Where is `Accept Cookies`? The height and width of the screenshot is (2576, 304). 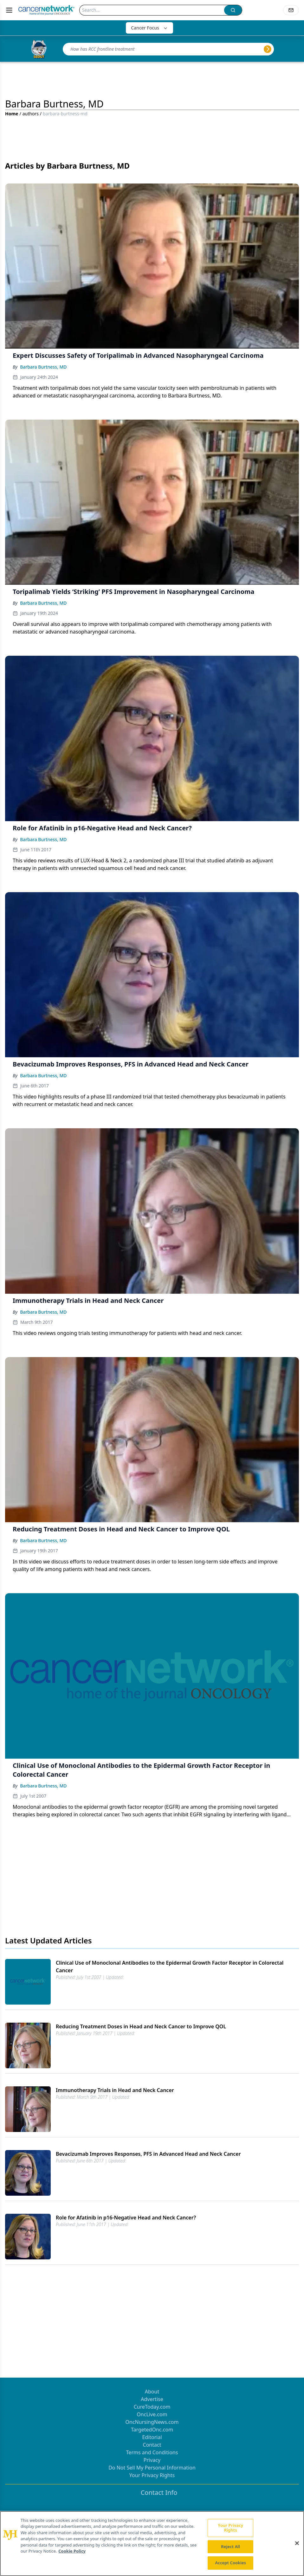
Accept Cookies is located at coordinates (230, 2563).